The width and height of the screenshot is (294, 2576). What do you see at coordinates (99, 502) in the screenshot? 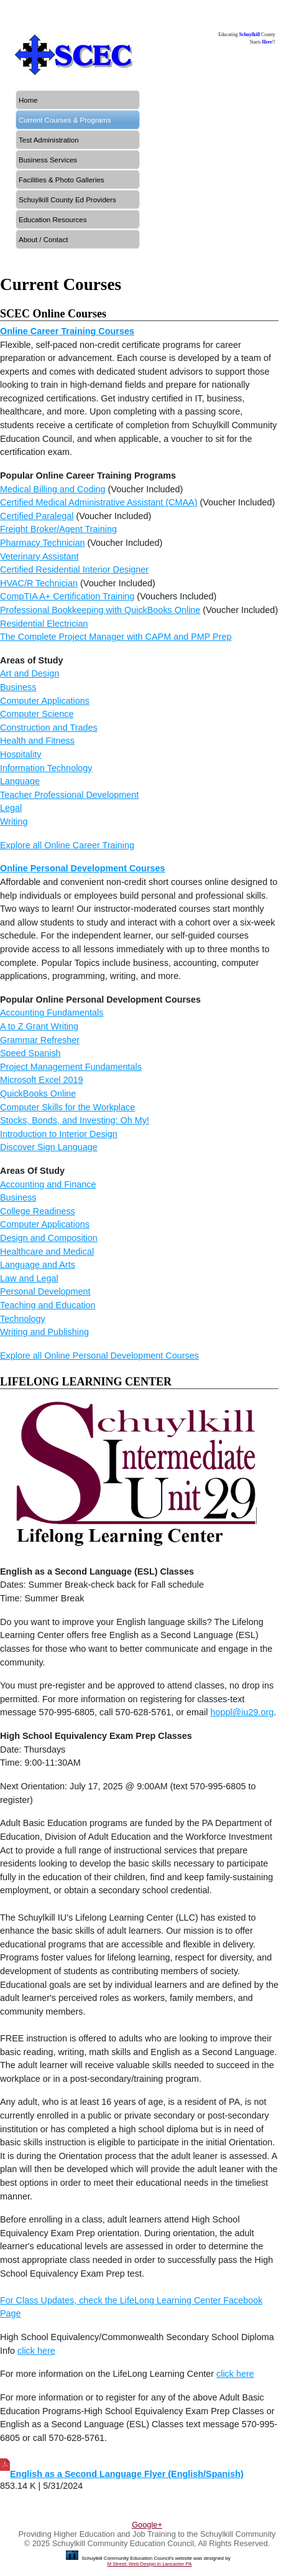
I see `Certified Medical Administrative Assistant (CMAA)` at bounding box center [99, 502].